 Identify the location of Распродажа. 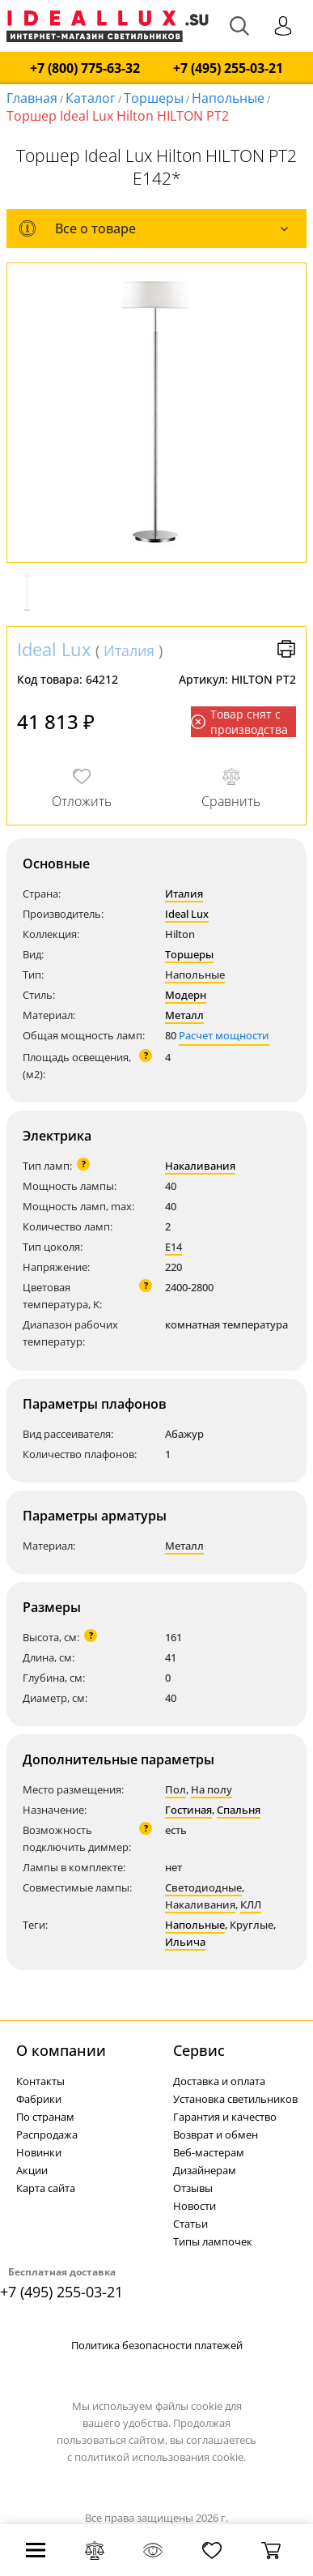
(47, 2134).